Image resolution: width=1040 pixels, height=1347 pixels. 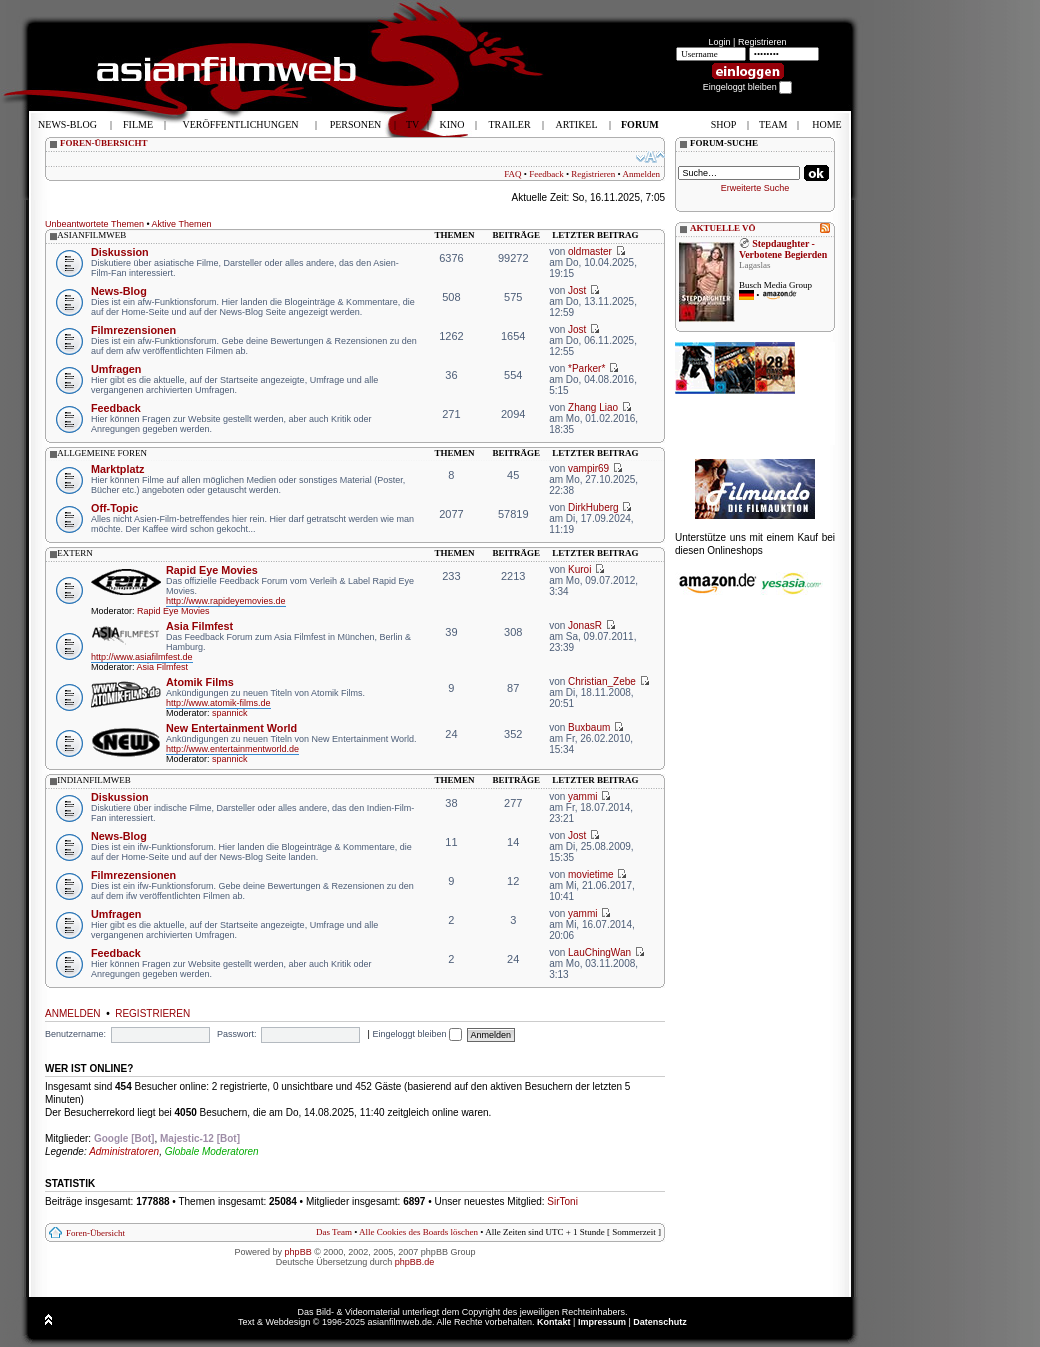 What do you see at coordinates (94, 780) in the screenshot?
I see `indianfilmweb` at bounding box center [94, 780].